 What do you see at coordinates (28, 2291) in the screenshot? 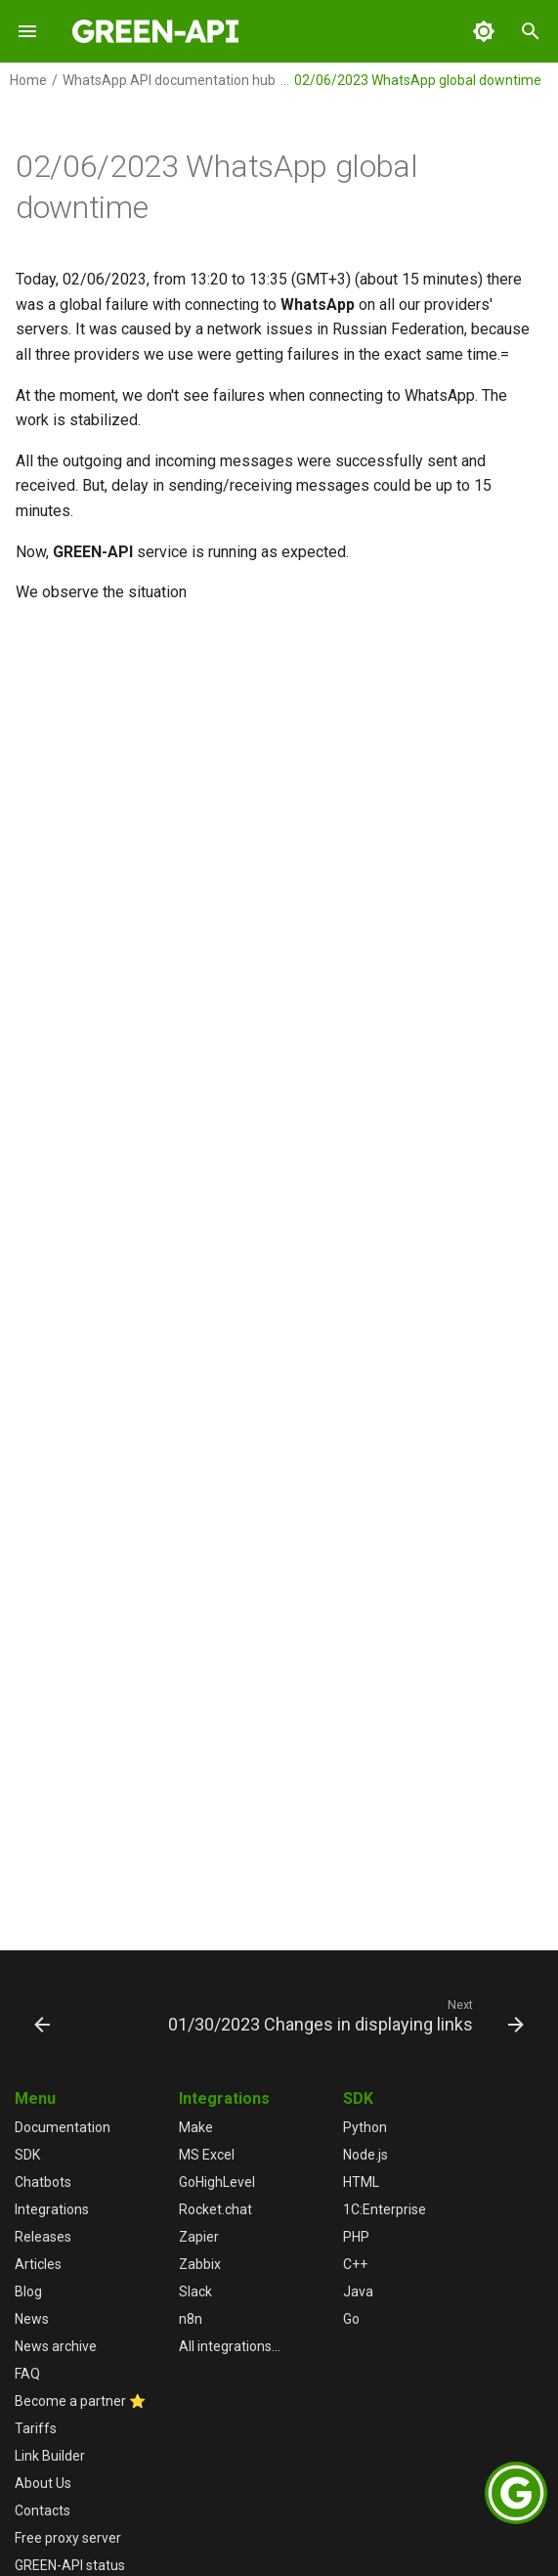
I see `Blog` at bounding box center [28, 2291].